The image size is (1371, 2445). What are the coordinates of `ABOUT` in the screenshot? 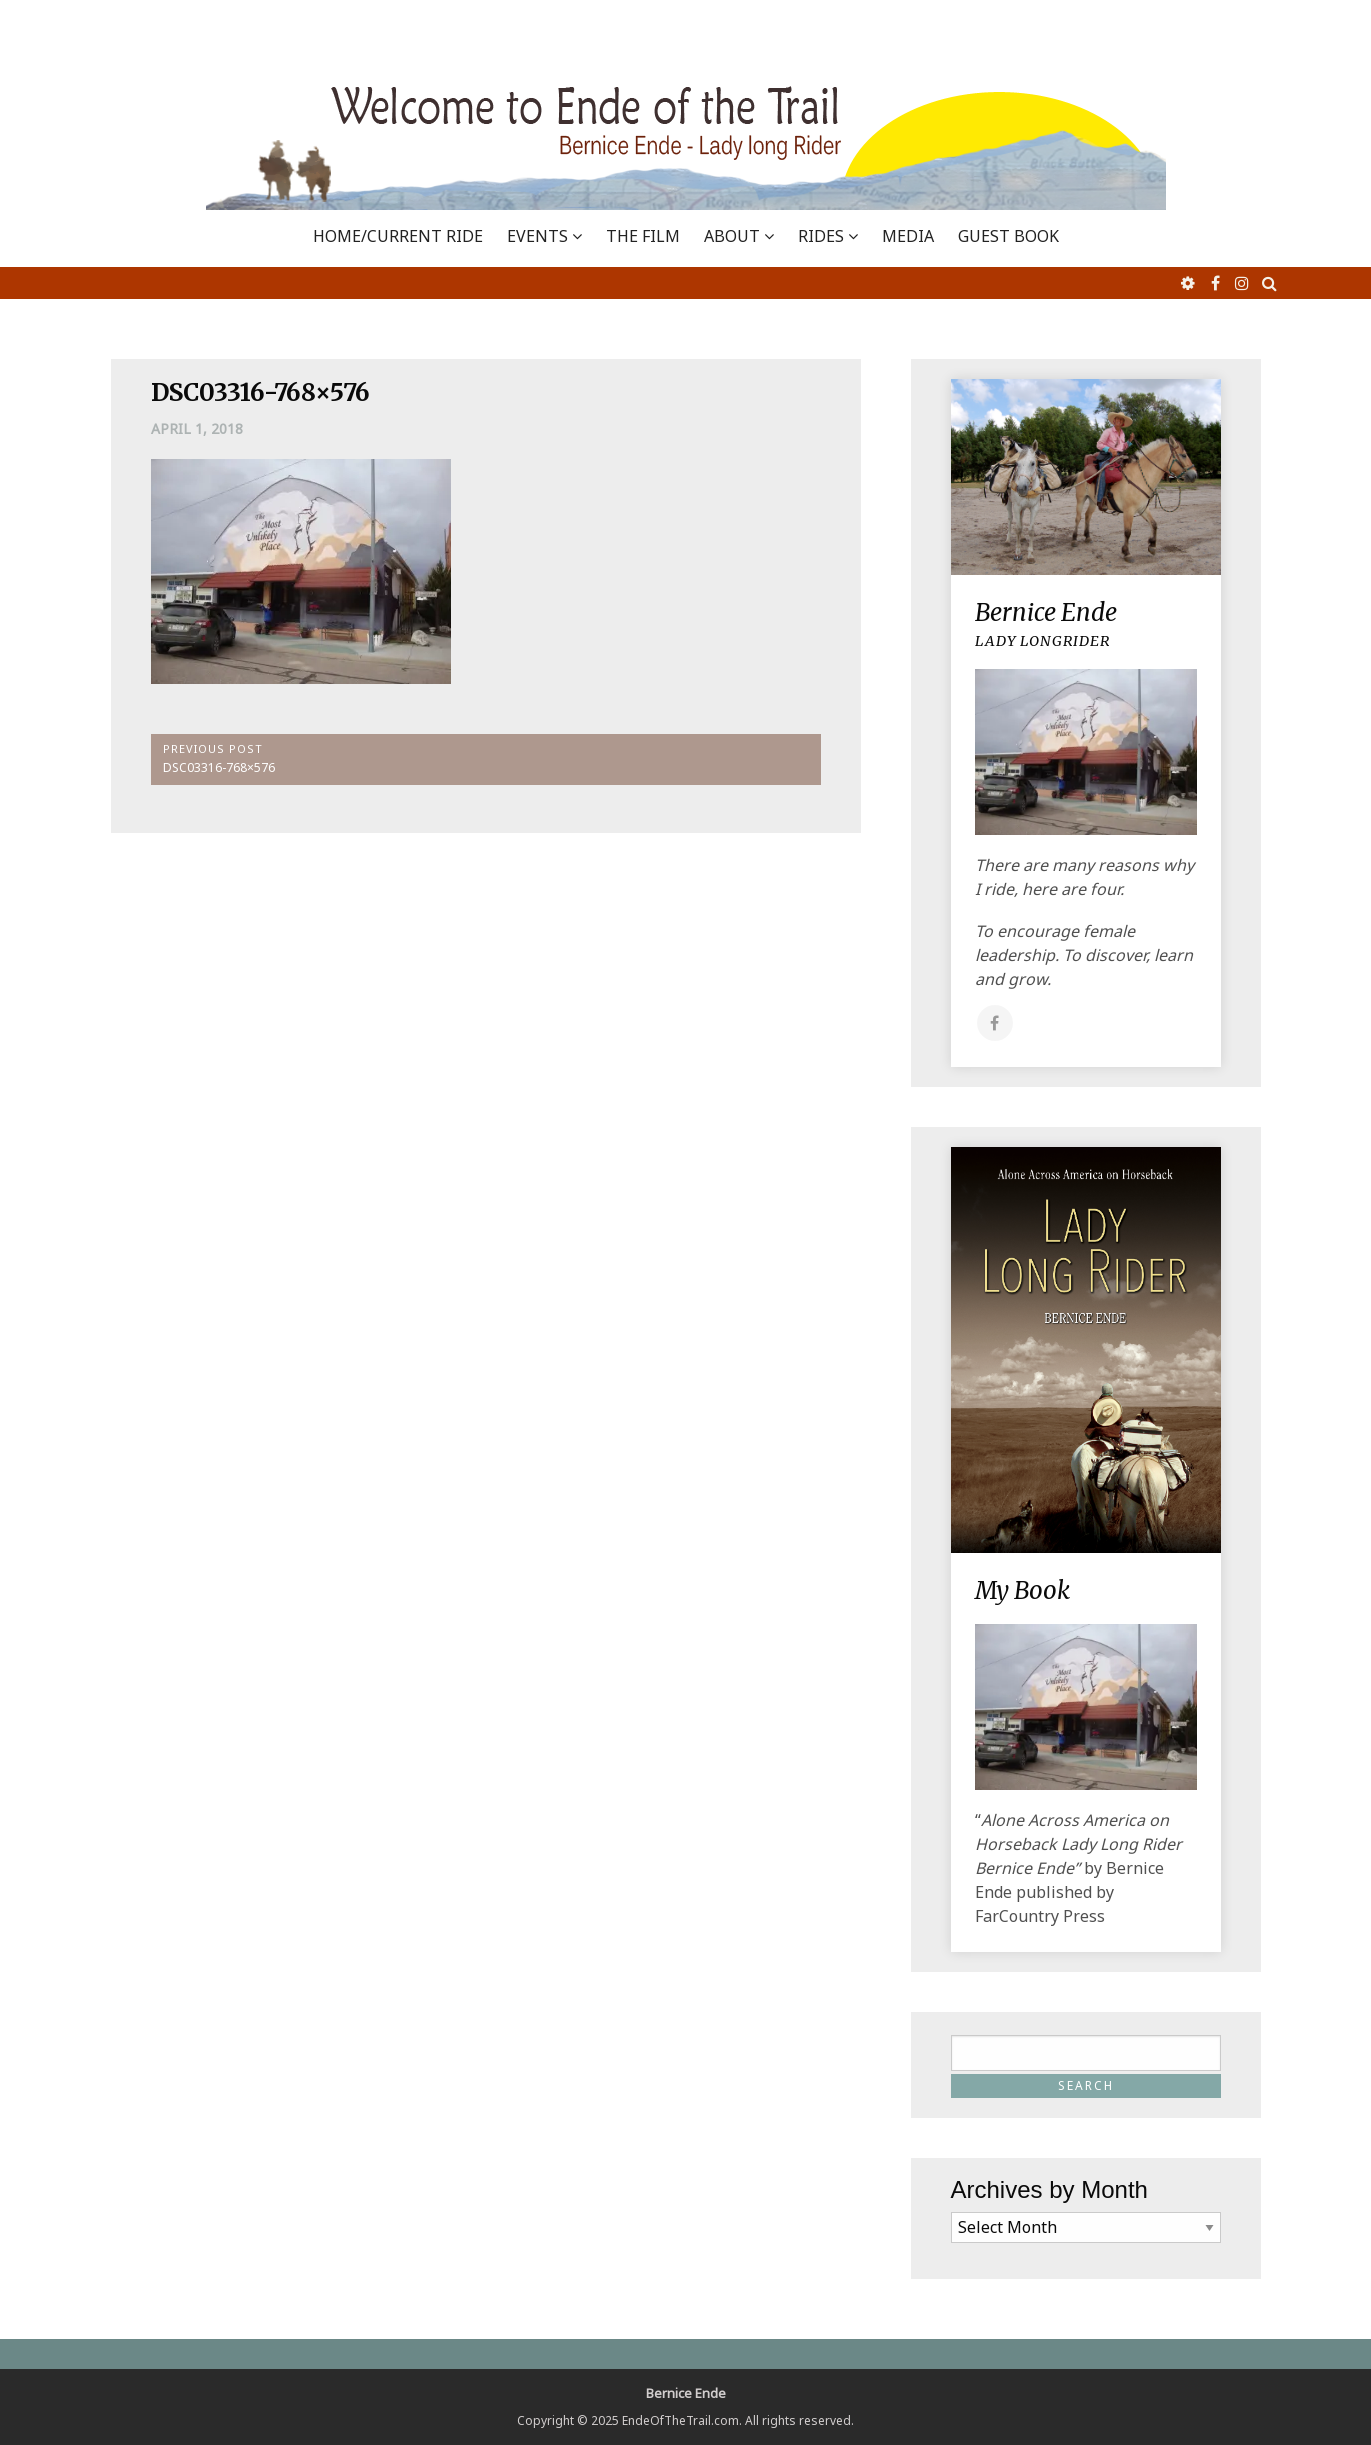 It's located at (732, 236).